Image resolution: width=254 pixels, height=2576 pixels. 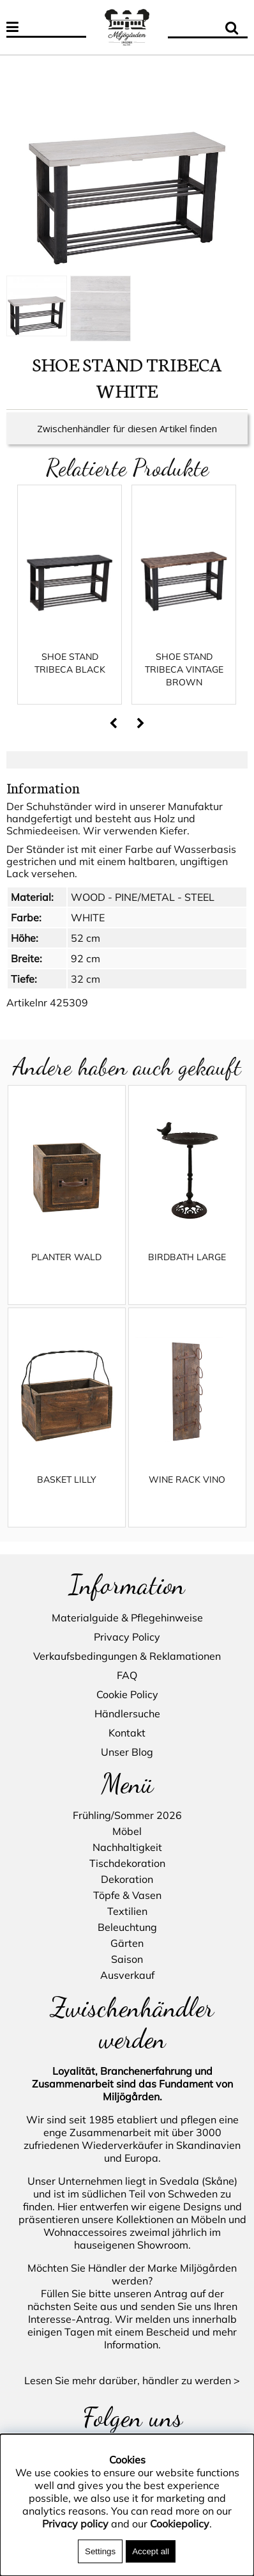 What do you see at coordinates (127, 1713) in the screenshot?
I see `Händlersuche` at bounding box center [127, 1713].